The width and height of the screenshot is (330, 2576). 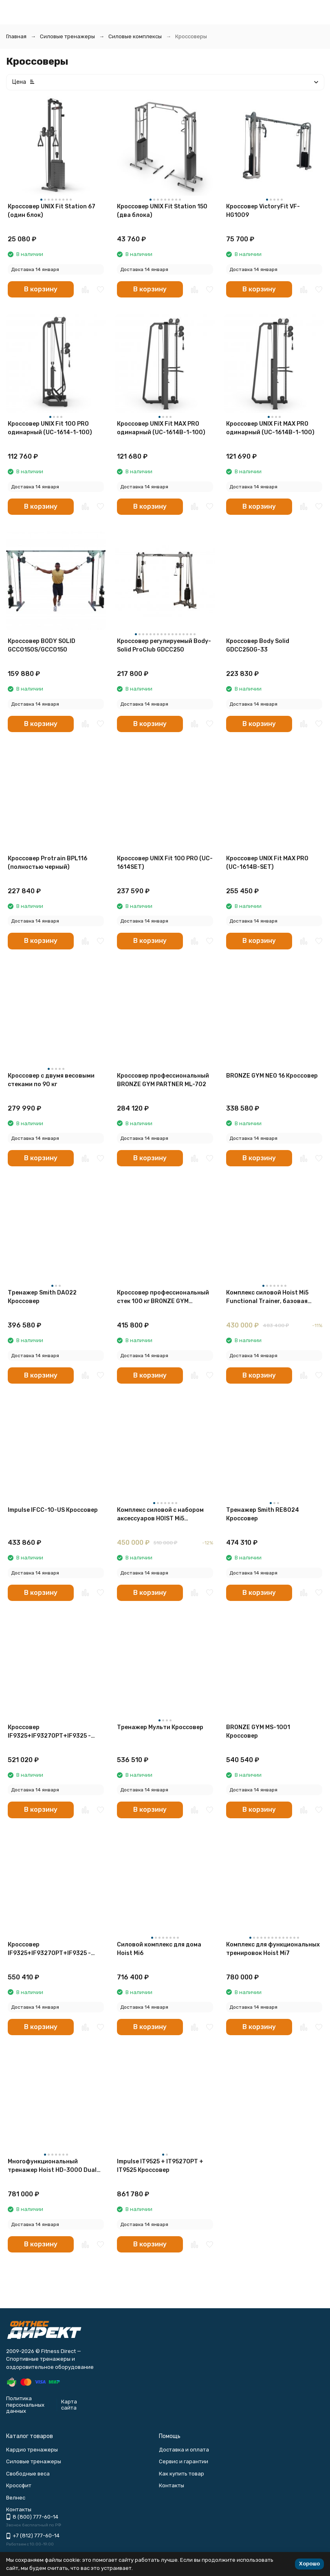 I want to click on Велнес, so click(x=15, y=2498).